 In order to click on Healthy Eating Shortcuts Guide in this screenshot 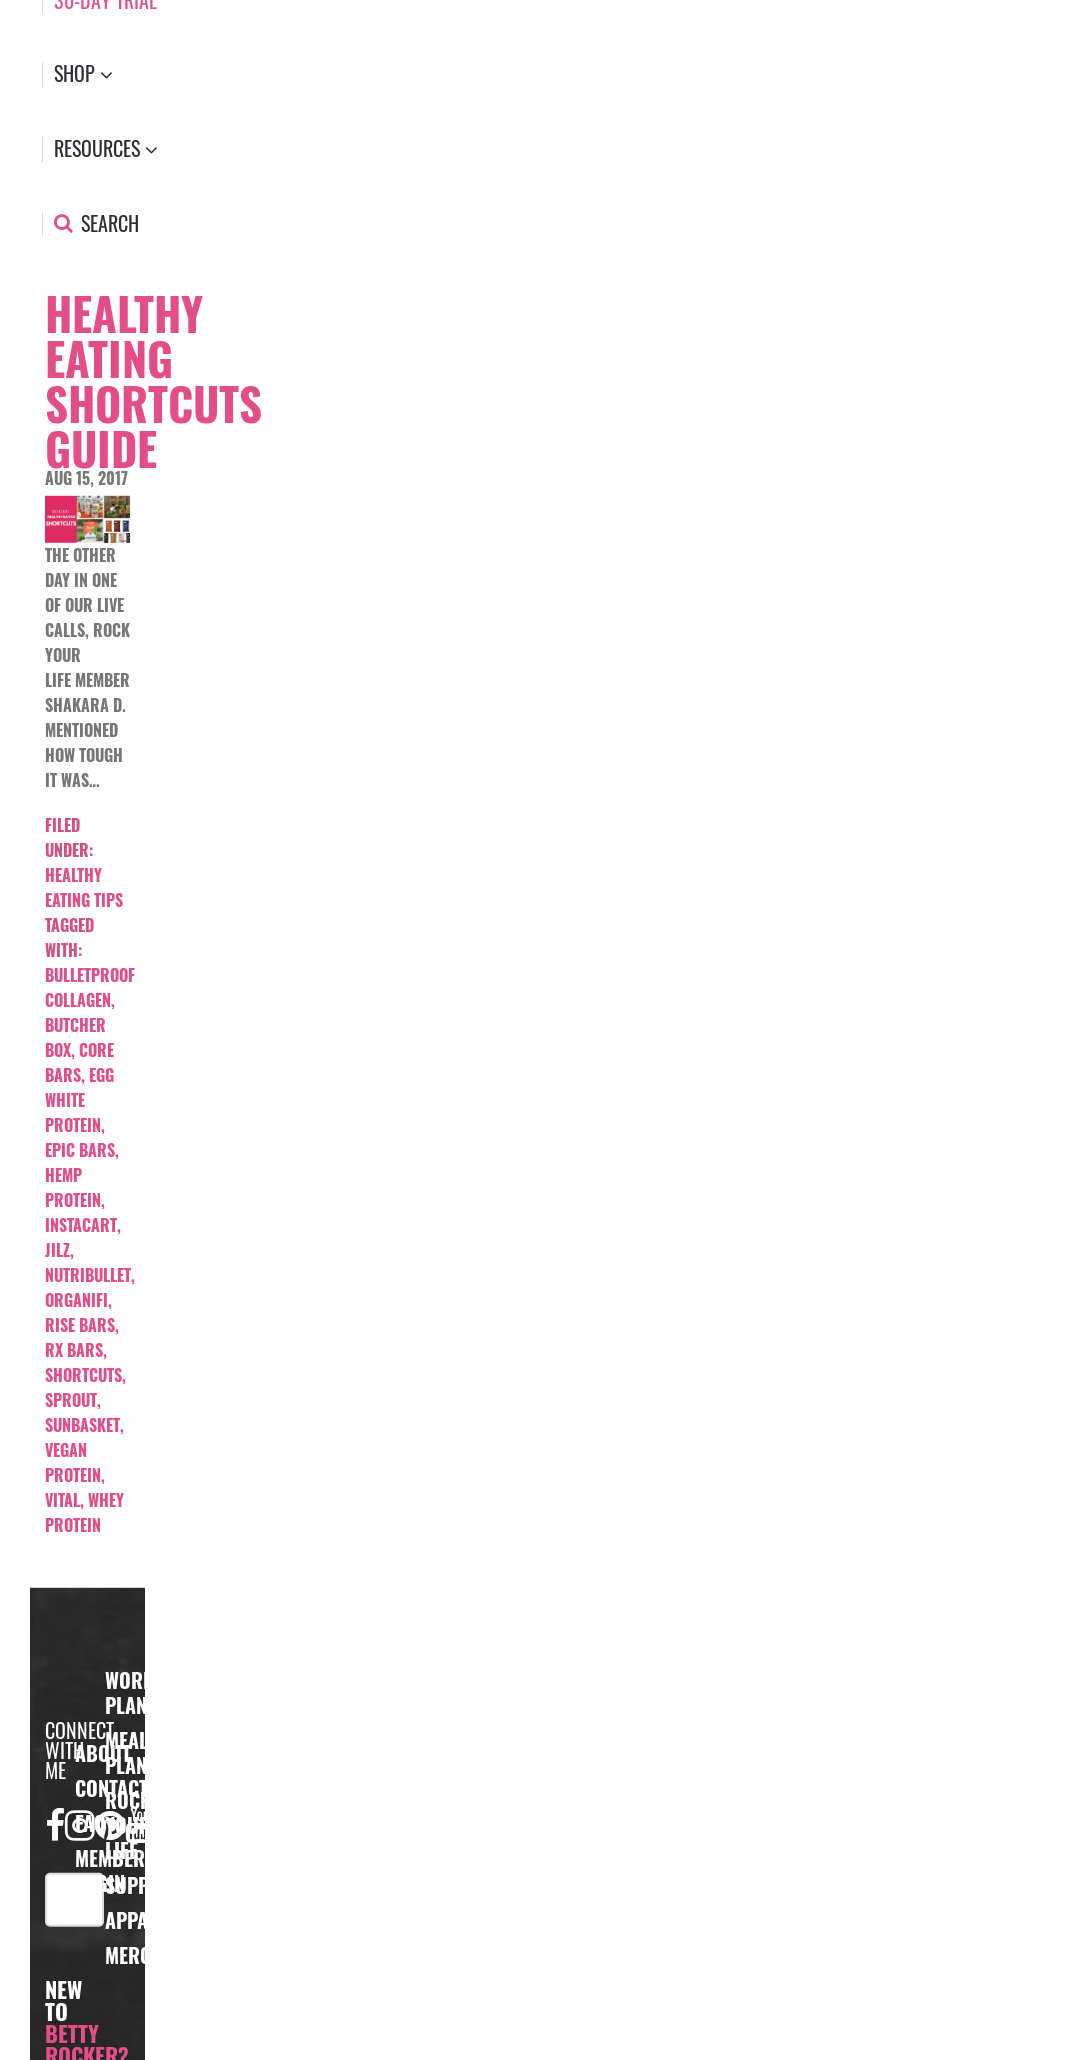, I will do `click(153, 380)`.